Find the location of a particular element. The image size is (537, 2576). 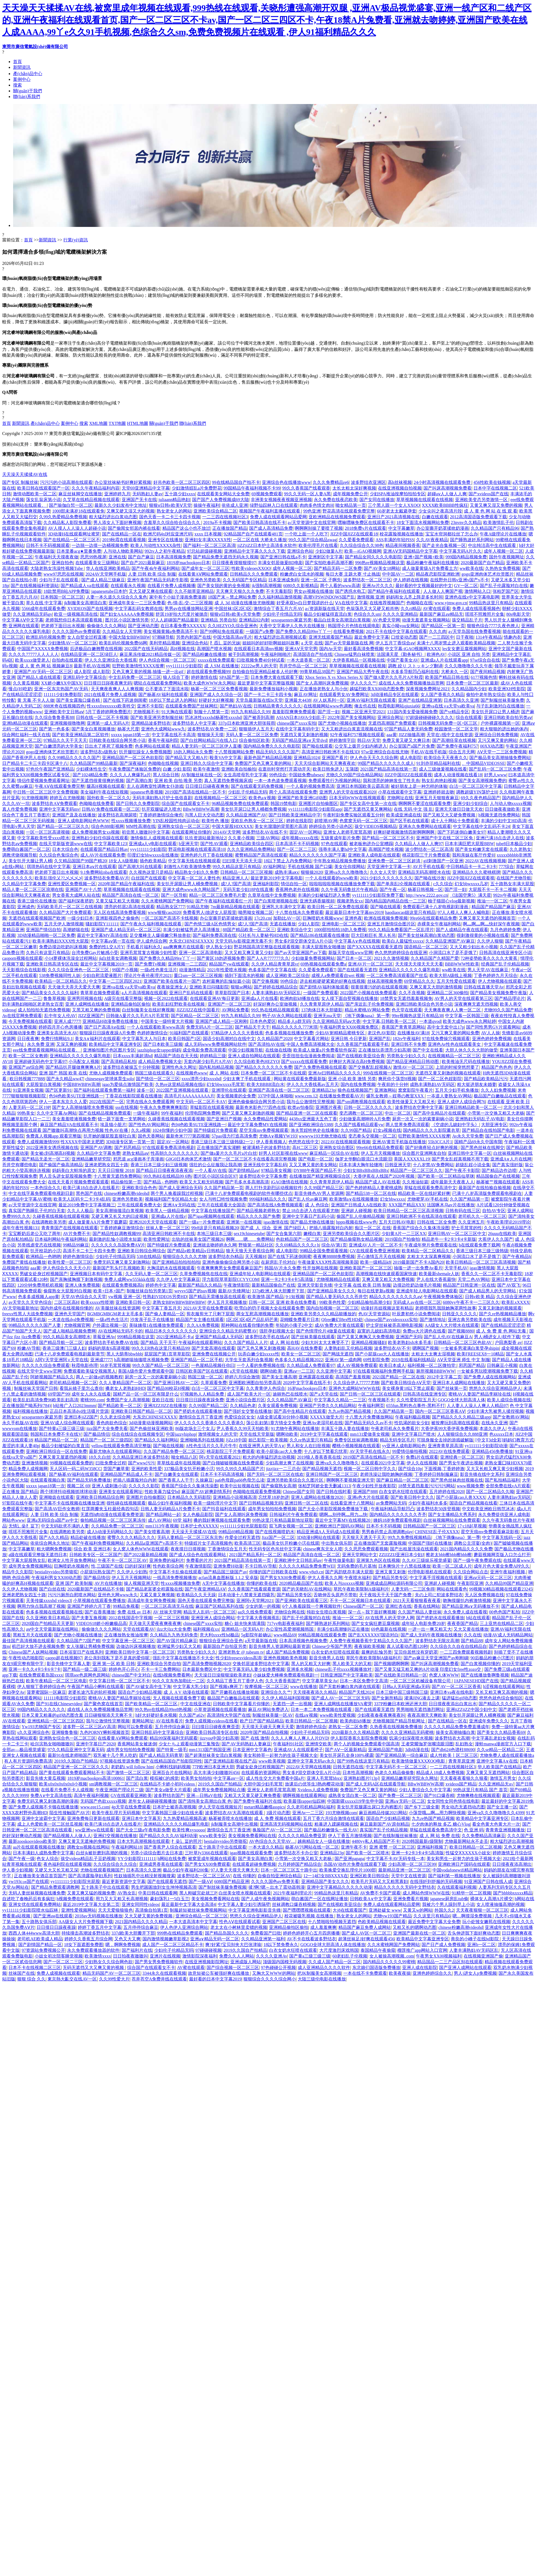

在线视频网站www色调教 is located at coordinates (327, 706).